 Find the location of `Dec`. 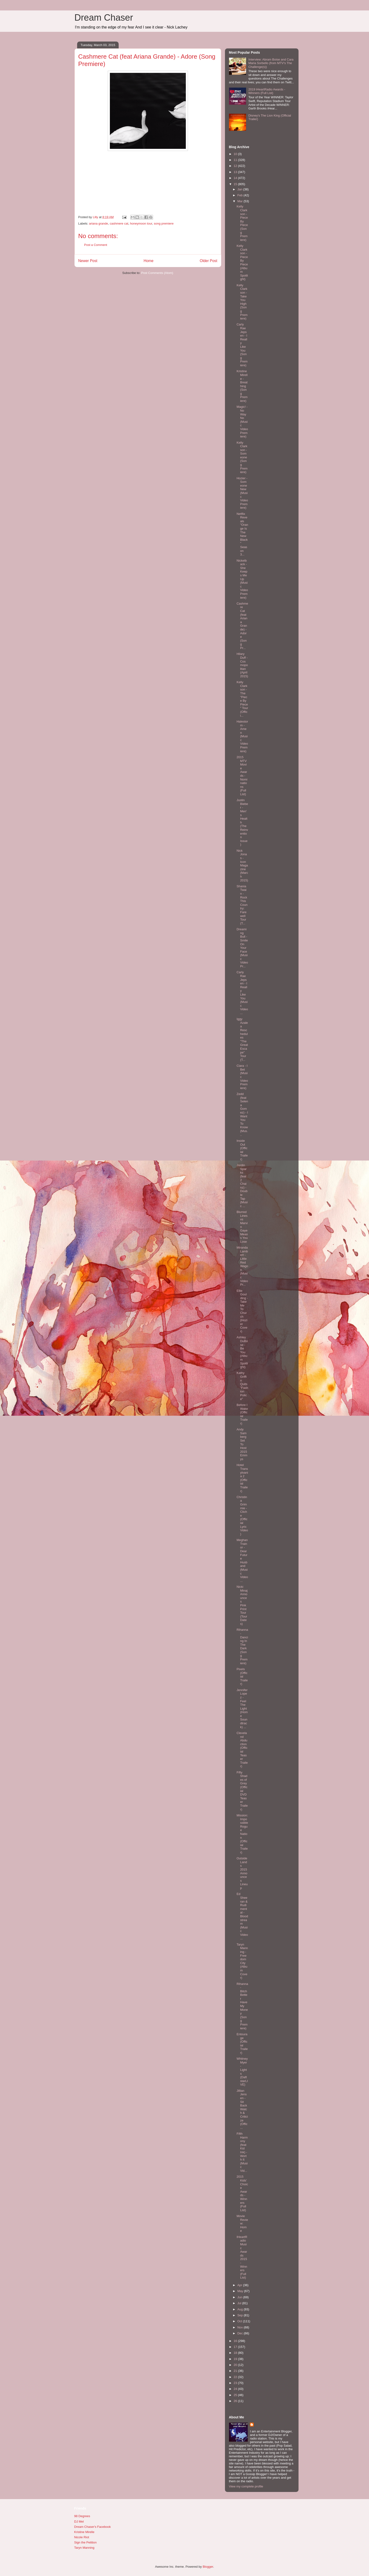

Dec is located at coordinates (240, 2333).